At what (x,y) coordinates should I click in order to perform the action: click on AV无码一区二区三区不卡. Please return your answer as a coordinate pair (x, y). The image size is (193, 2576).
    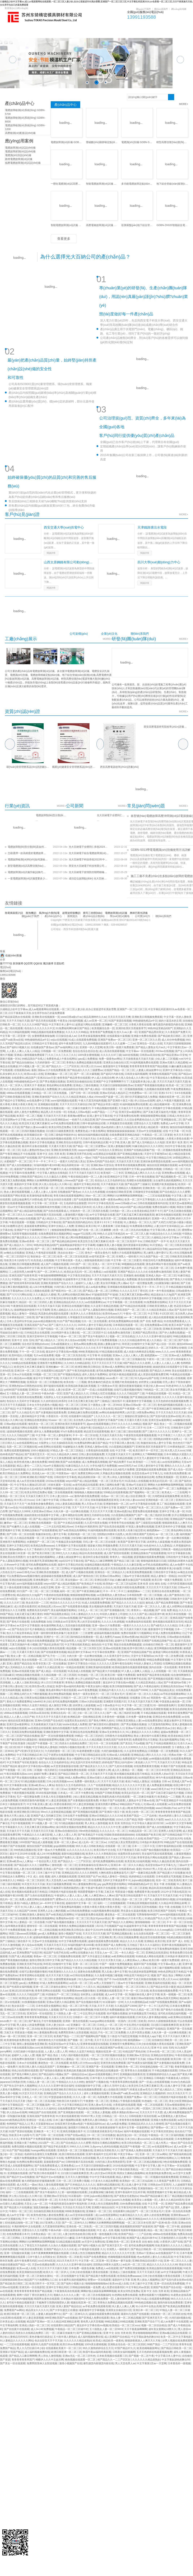
    Looking at the image, I should click on (131, 1427).